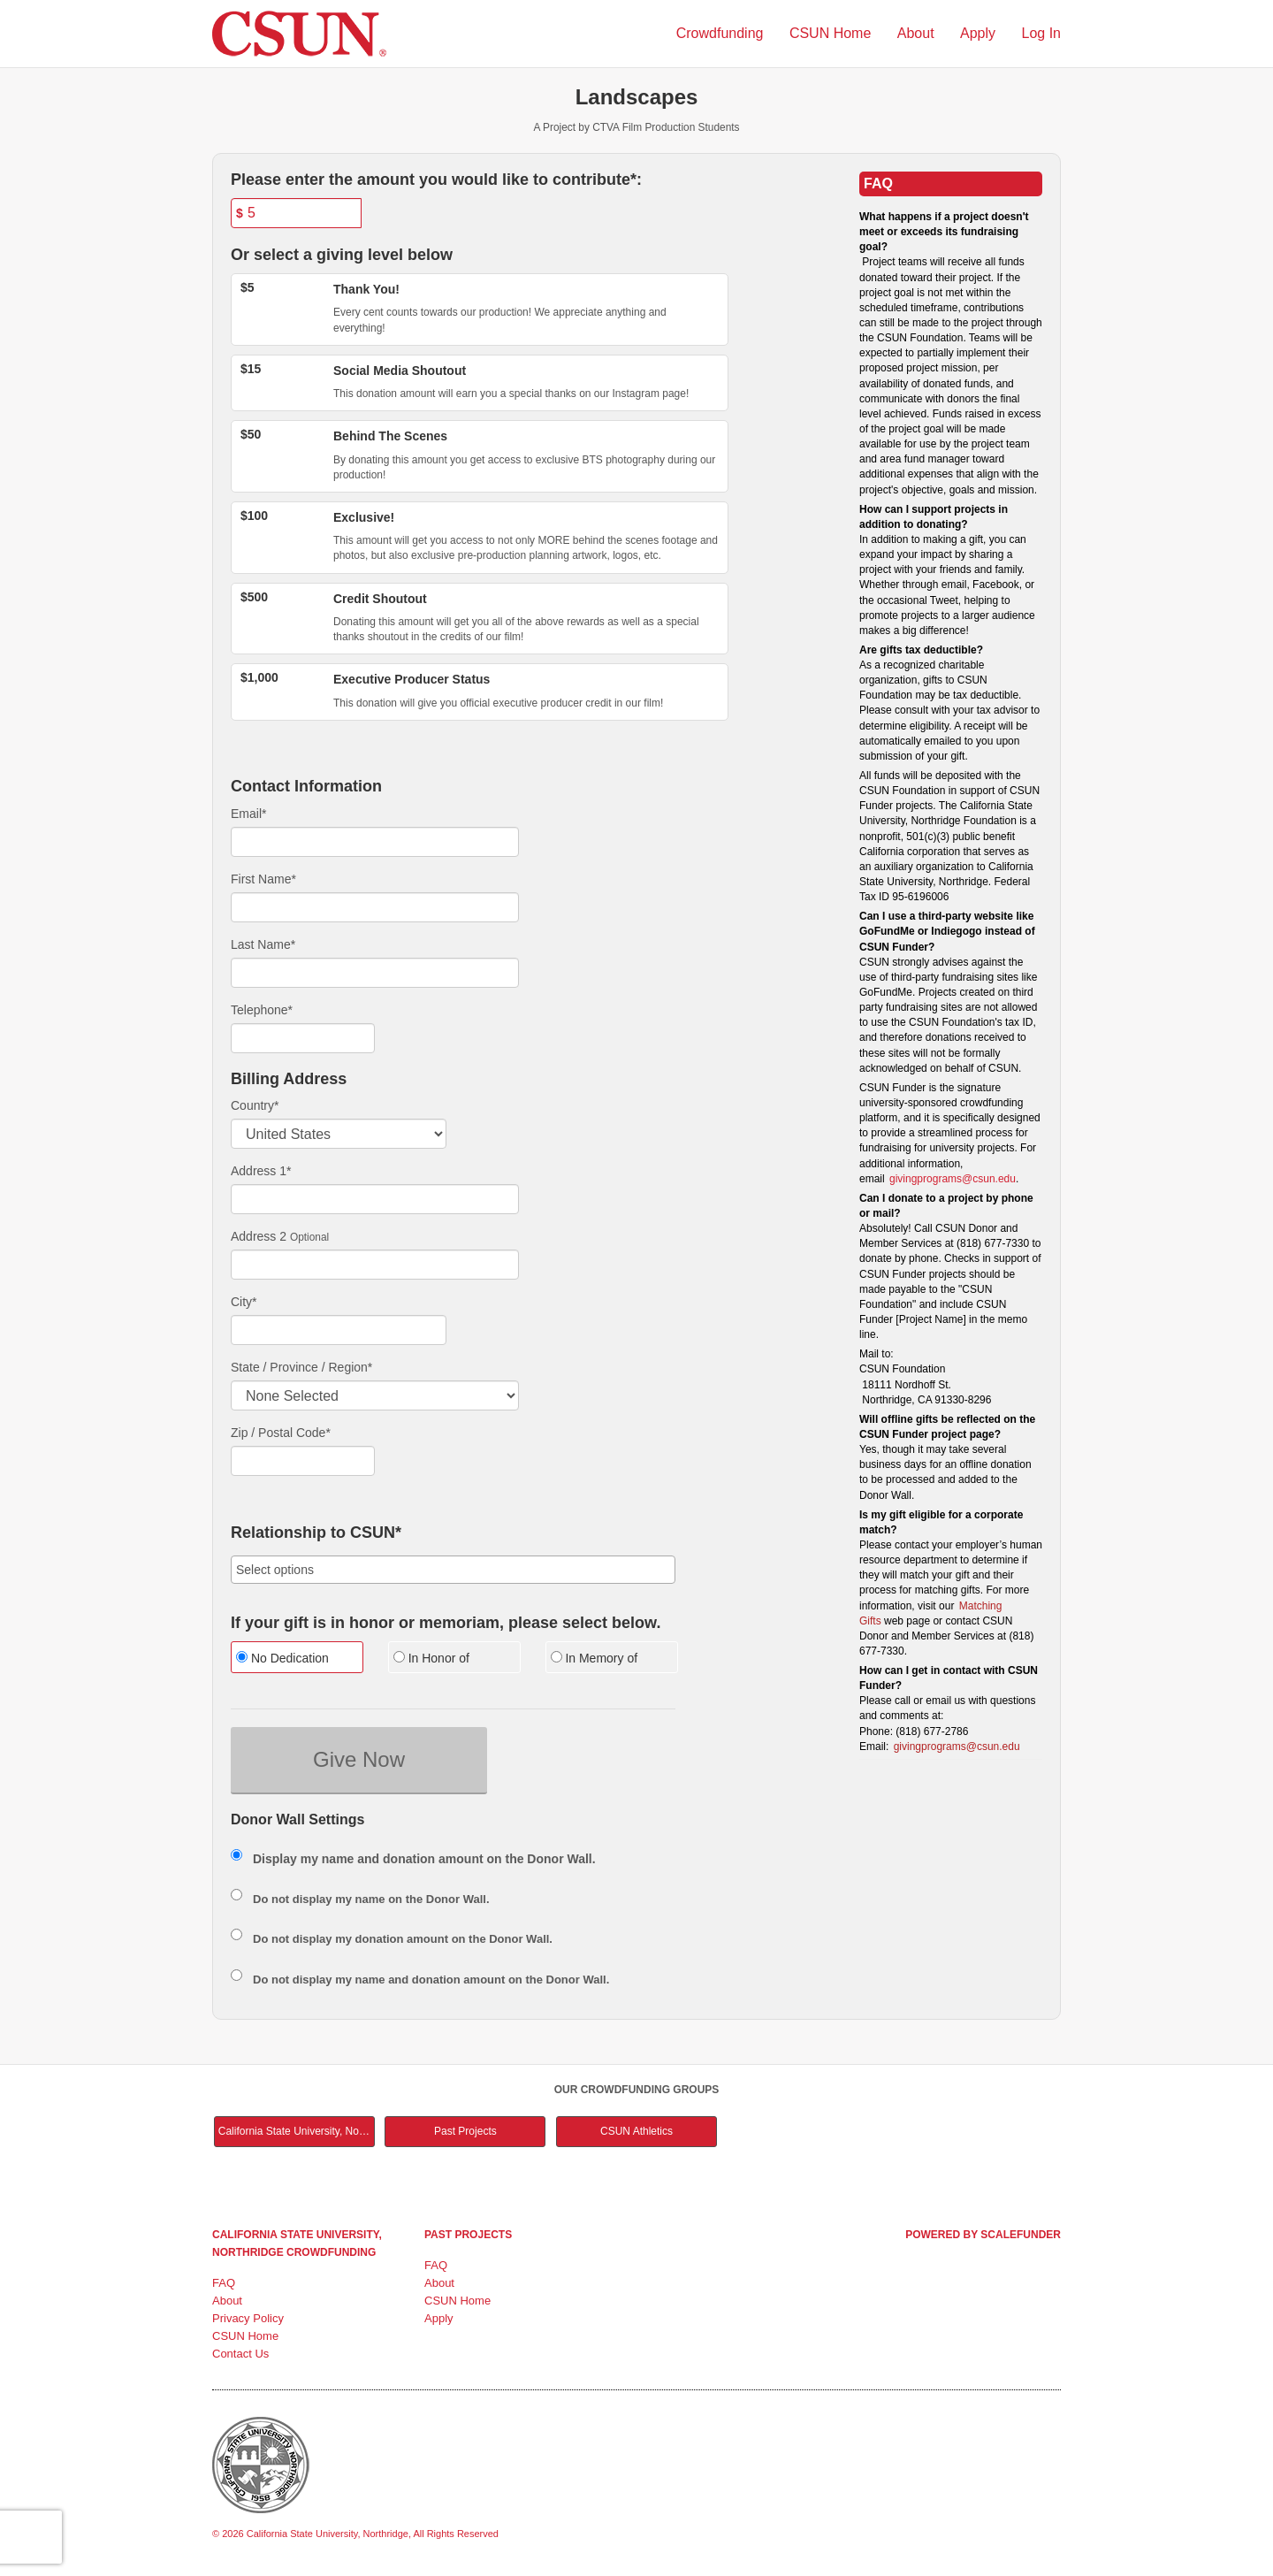 The height and width of the screenshot is (2576, 1273). Describe the element at coordinates (359, 1759) in the screenshot. I see `Give Now` at that location.